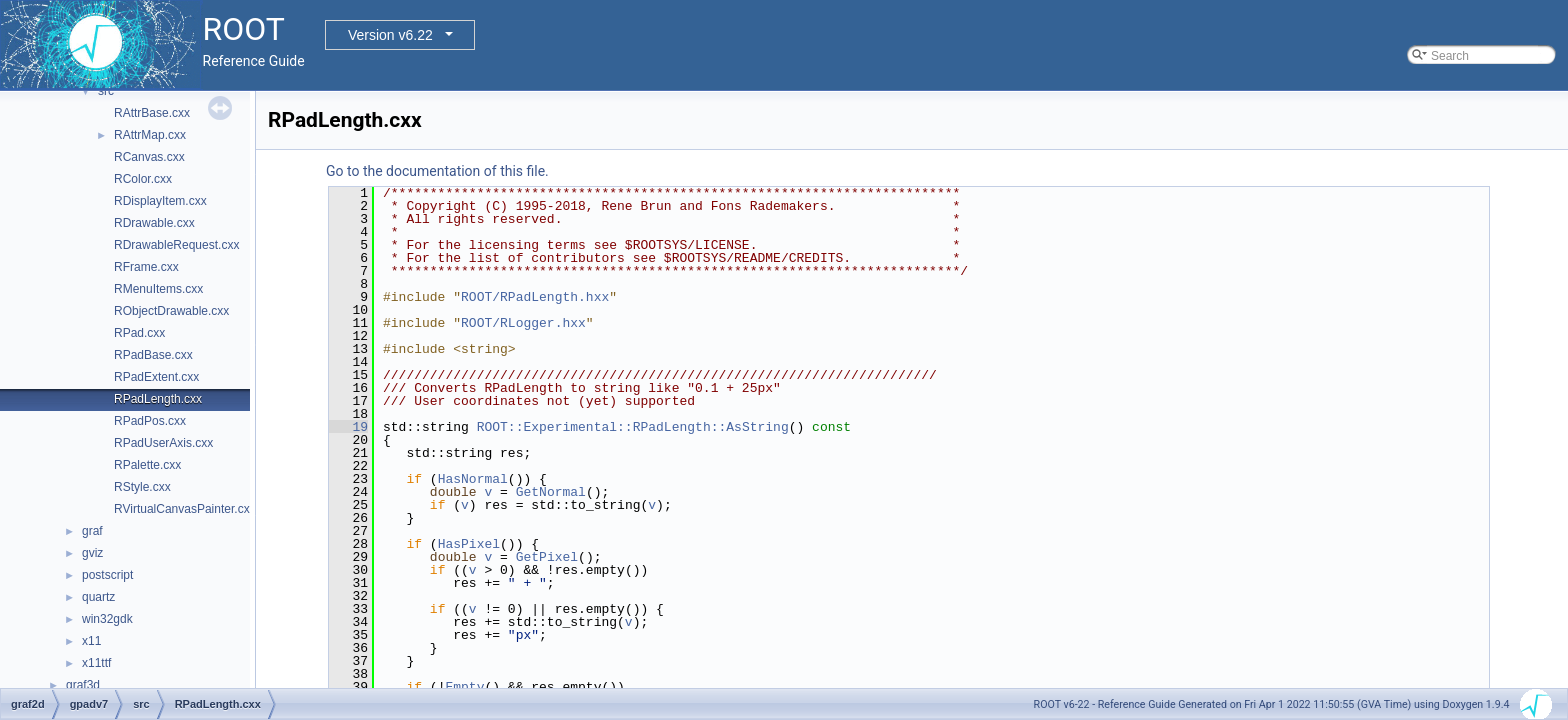 This screenshot has width=1568, height=720. I want to click on RFrame.cxx, so click(146, 267).